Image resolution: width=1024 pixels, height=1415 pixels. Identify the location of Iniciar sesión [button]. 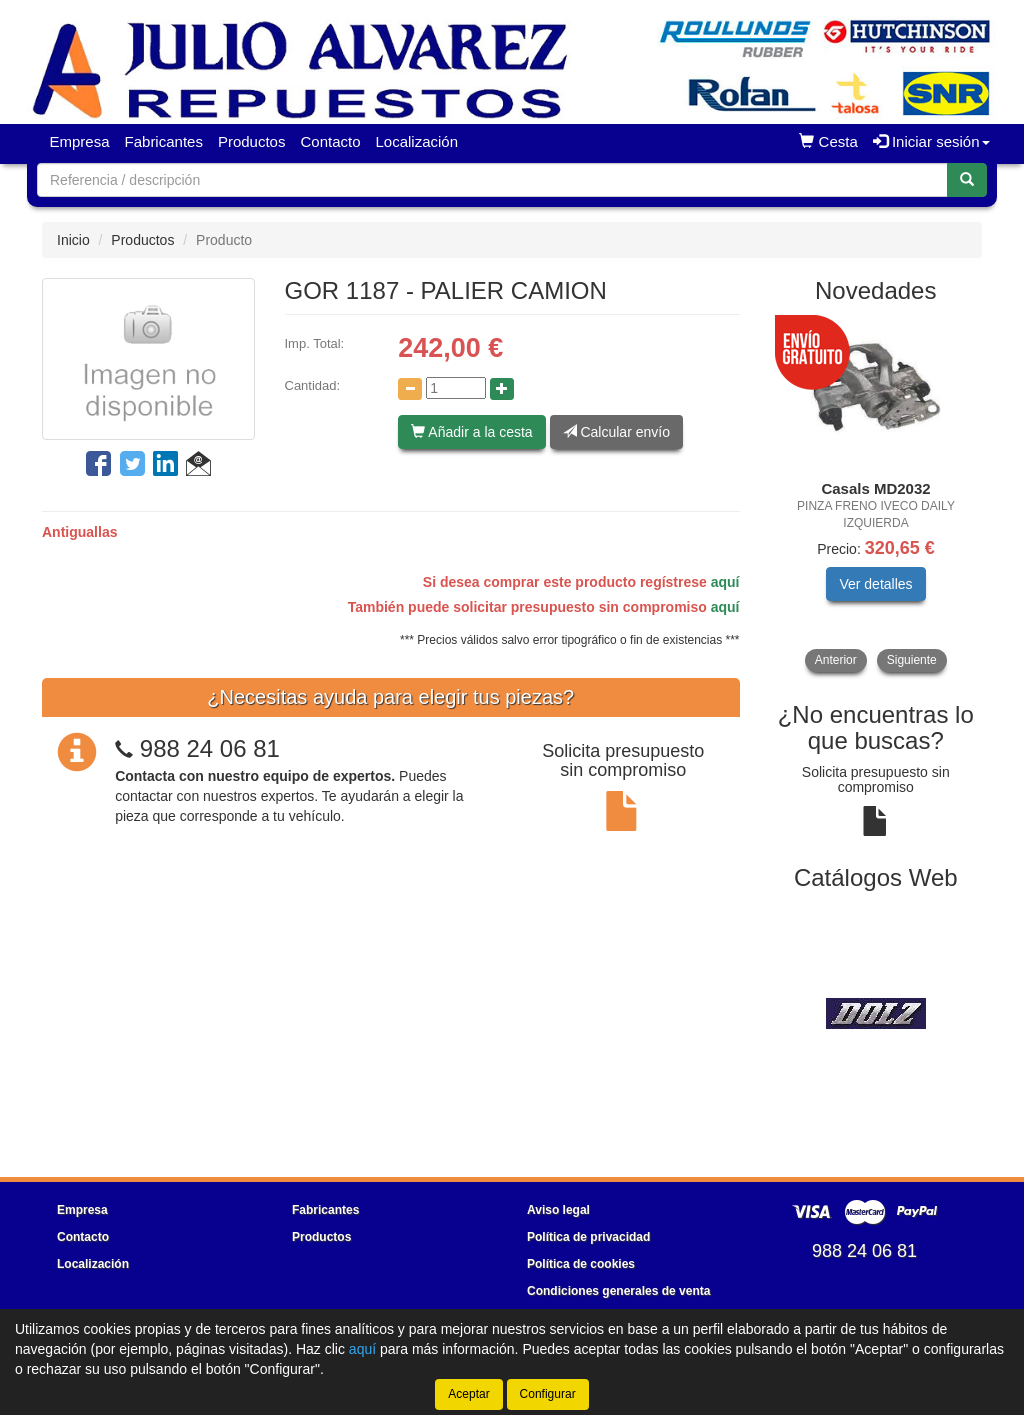
(931, 141).